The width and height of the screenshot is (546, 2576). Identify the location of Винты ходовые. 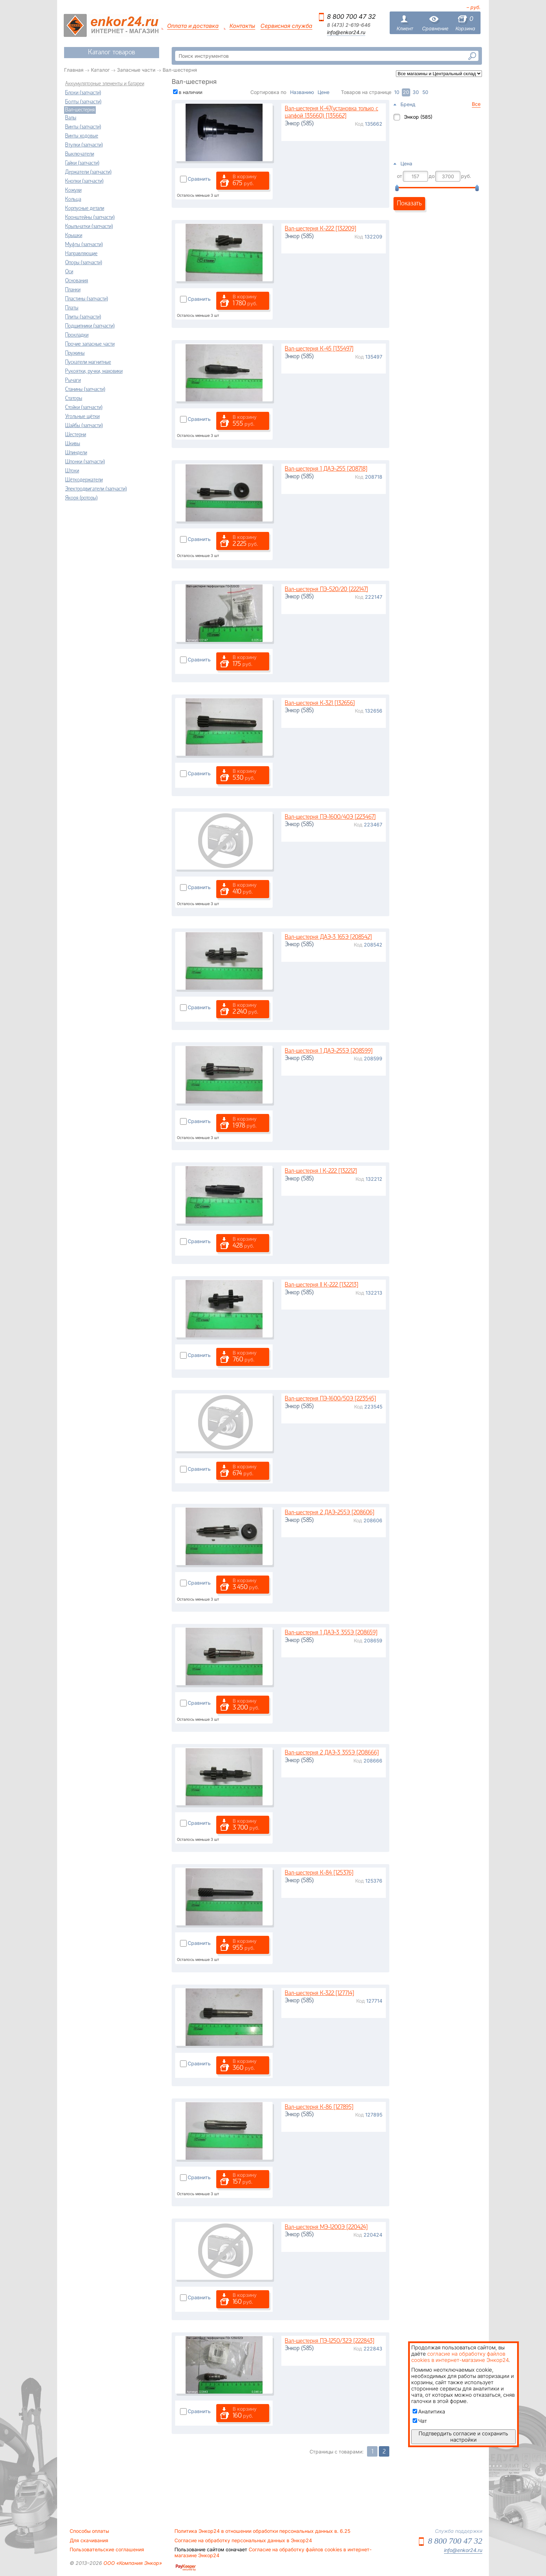
(81, 136).